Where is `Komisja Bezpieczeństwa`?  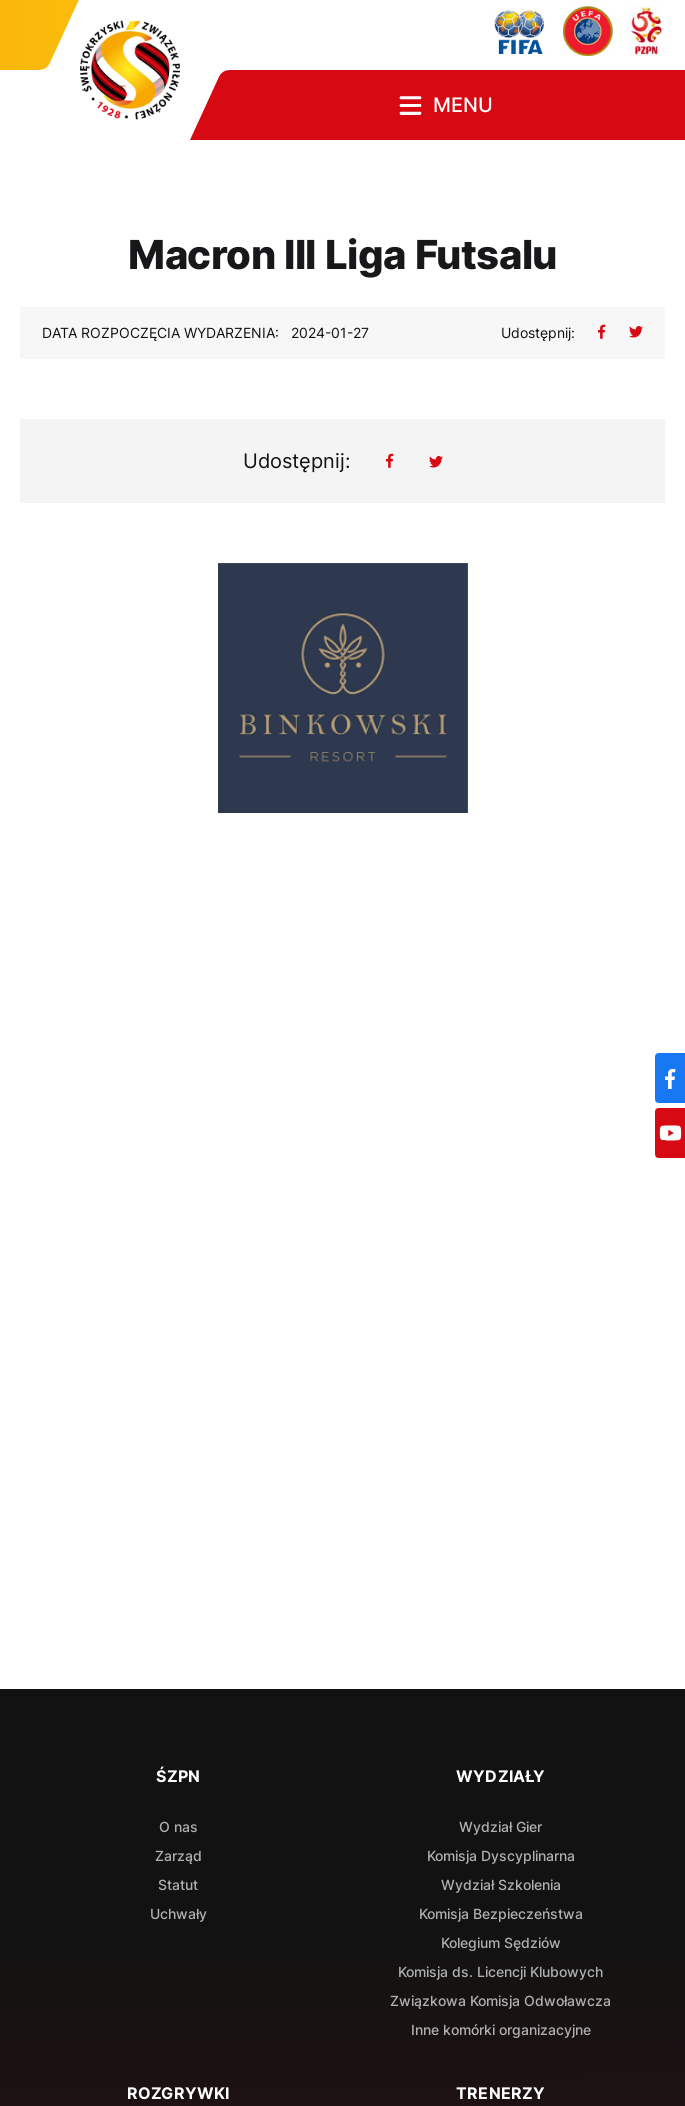
Komisja Bezpieczeństwa is located at coordinates (501, 1913).